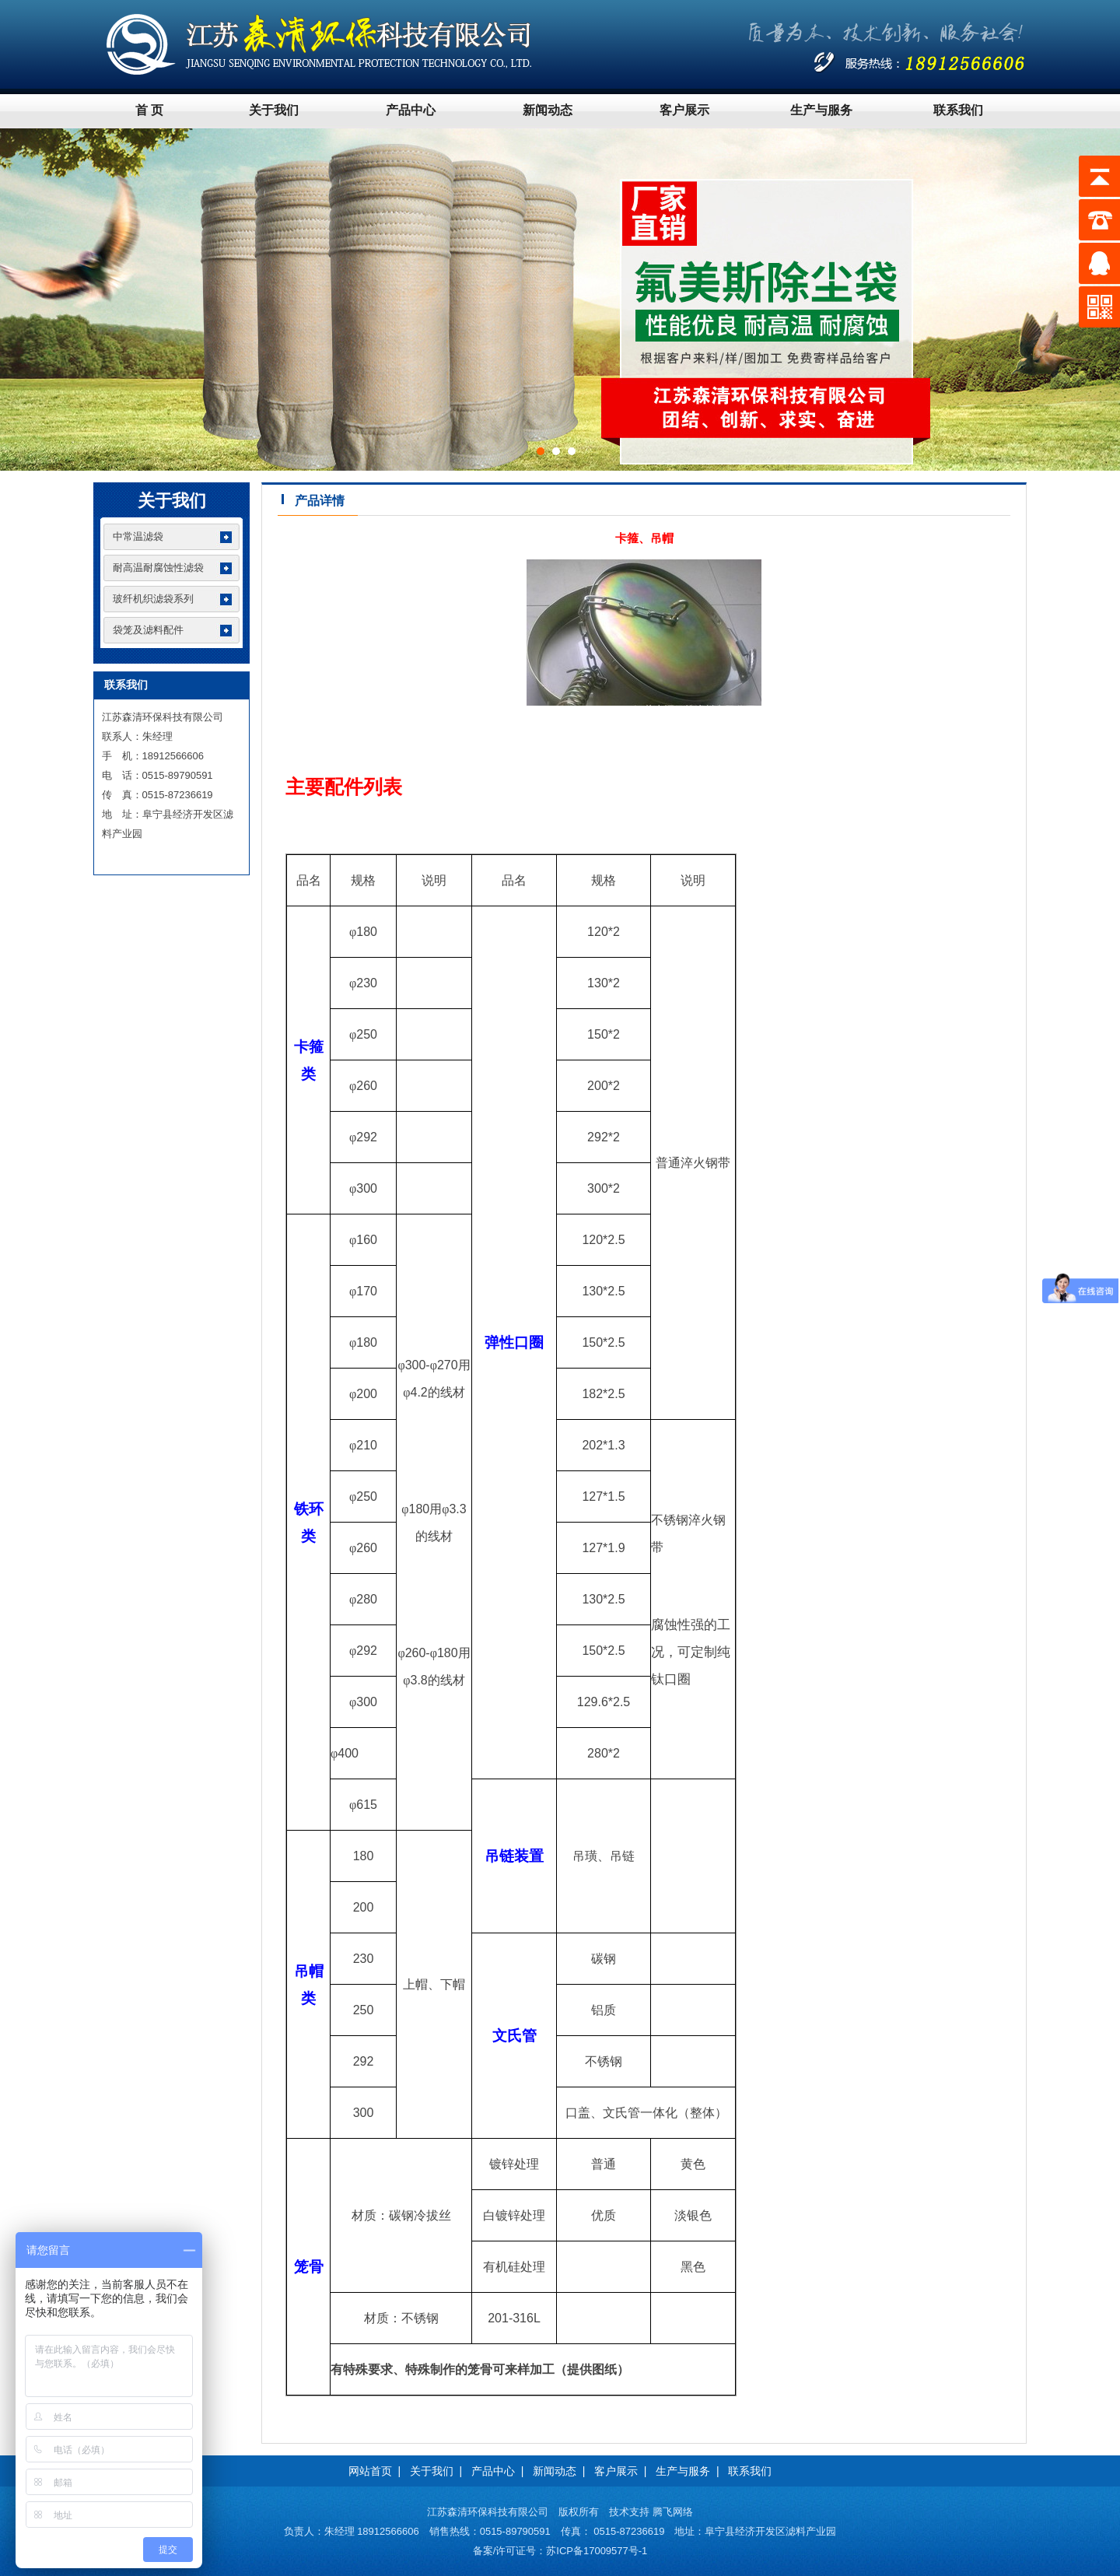  I want to click on 客户展示, so click(684, 110).